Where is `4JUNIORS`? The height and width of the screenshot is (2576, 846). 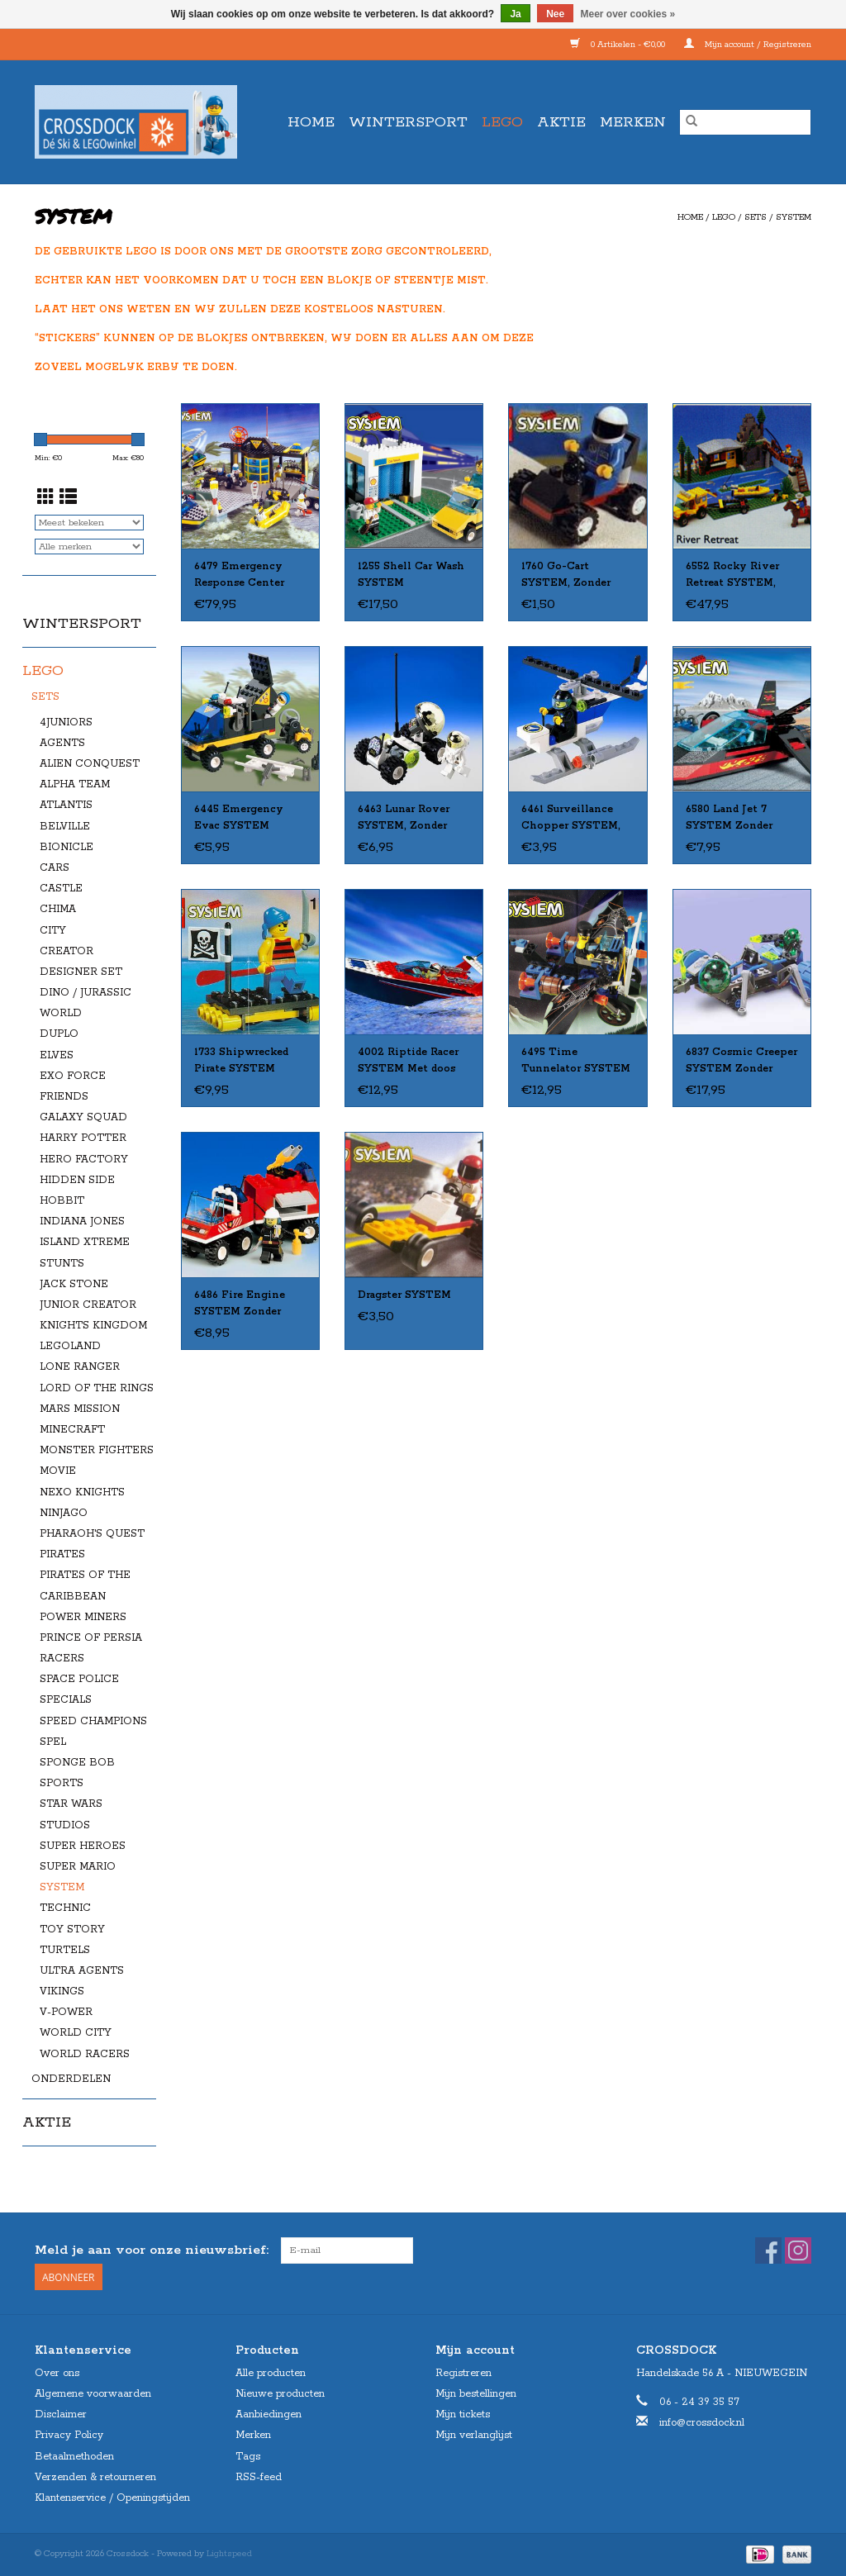
4JUNIORS is located at coordinates (66, 722).